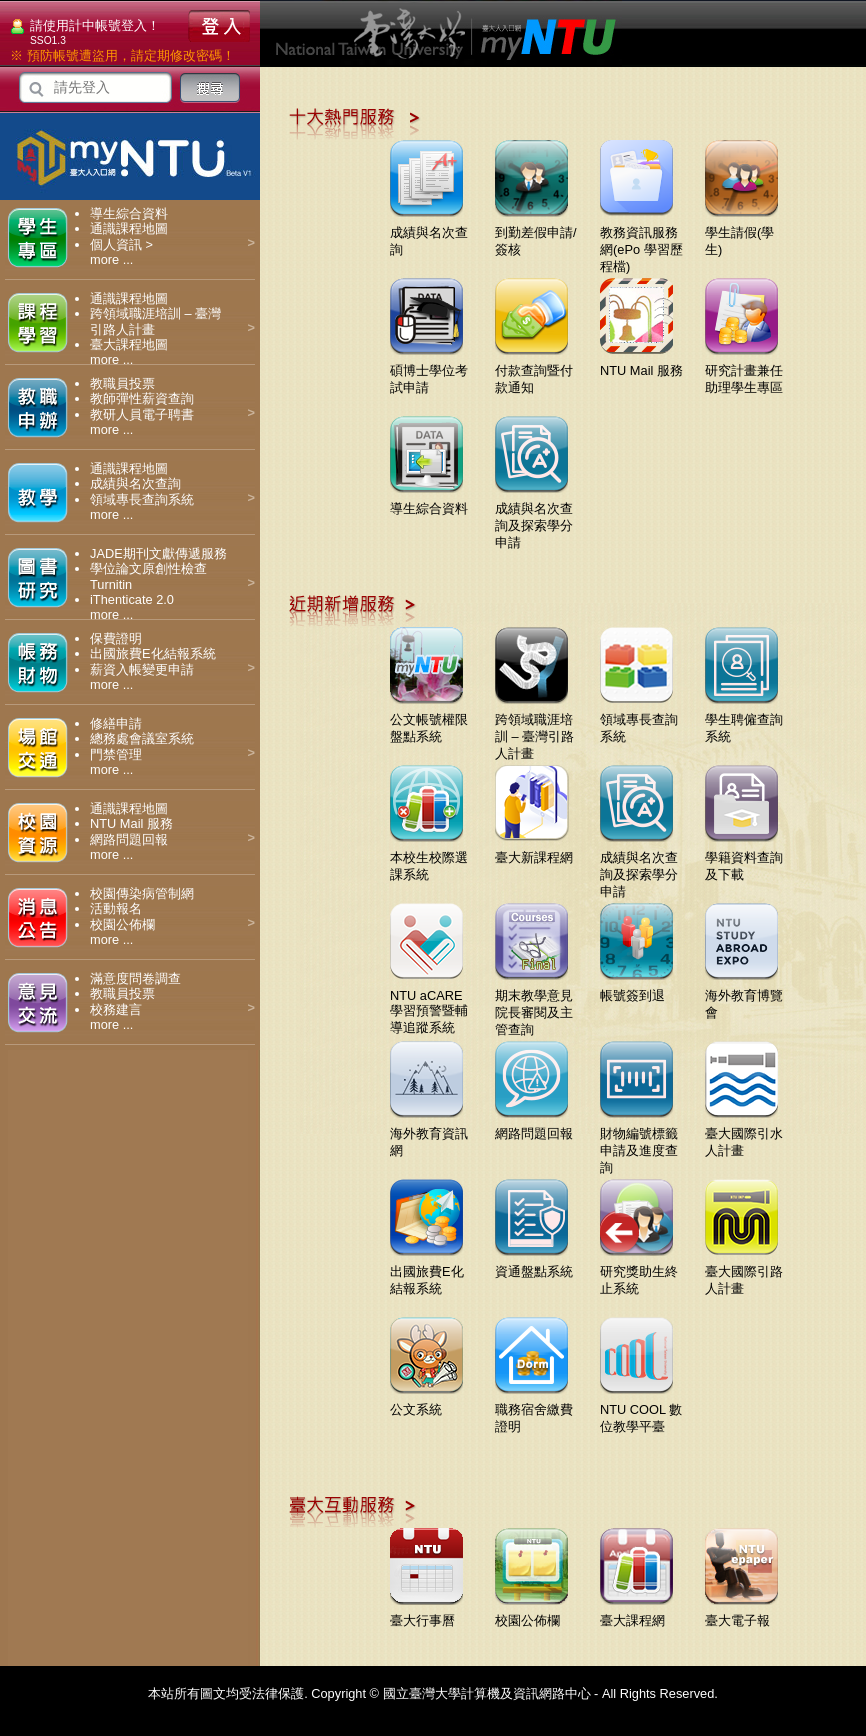 This screenshot has height=1736, width=866. I want to click on 成績與名次查詢, so click(135, 483).